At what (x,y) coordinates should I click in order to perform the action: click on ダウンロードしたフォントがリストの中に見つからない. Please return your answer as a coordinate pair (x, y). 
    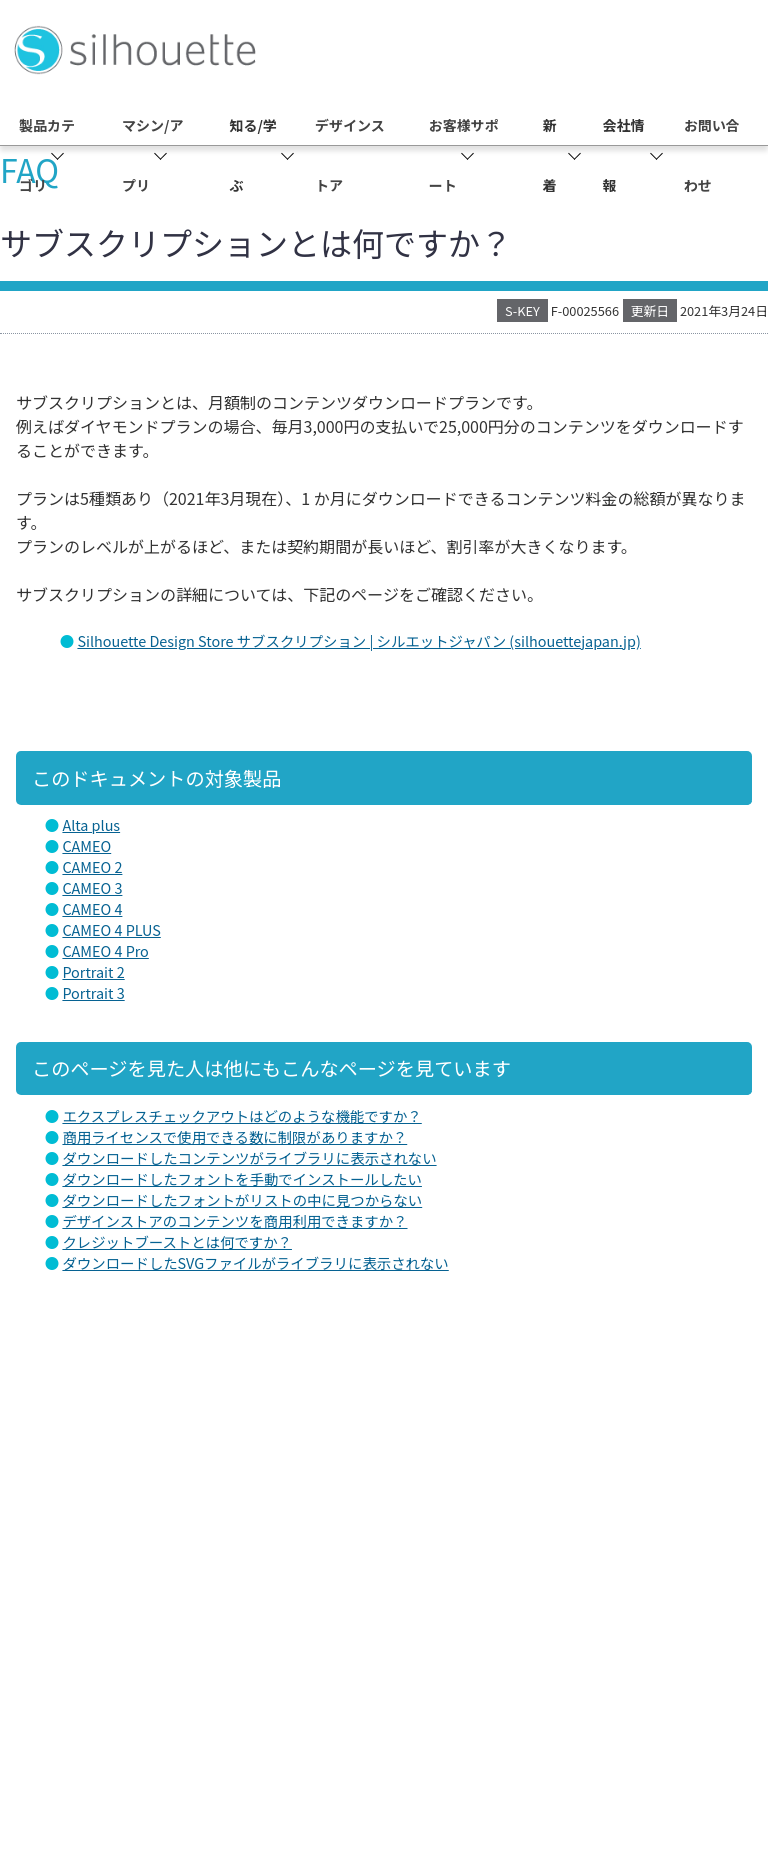
    Looking at the image, I should click on (242, 1199).